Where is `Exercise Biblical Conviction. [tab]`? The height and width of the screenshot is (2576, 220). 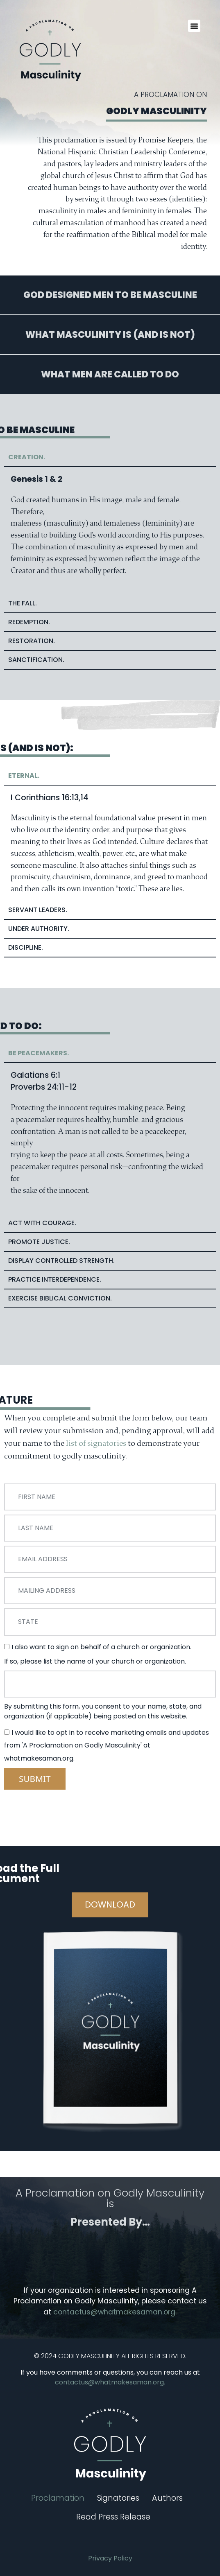 Exercise Biblical Conviction. [tab] is located at coordinates (60, 1298).